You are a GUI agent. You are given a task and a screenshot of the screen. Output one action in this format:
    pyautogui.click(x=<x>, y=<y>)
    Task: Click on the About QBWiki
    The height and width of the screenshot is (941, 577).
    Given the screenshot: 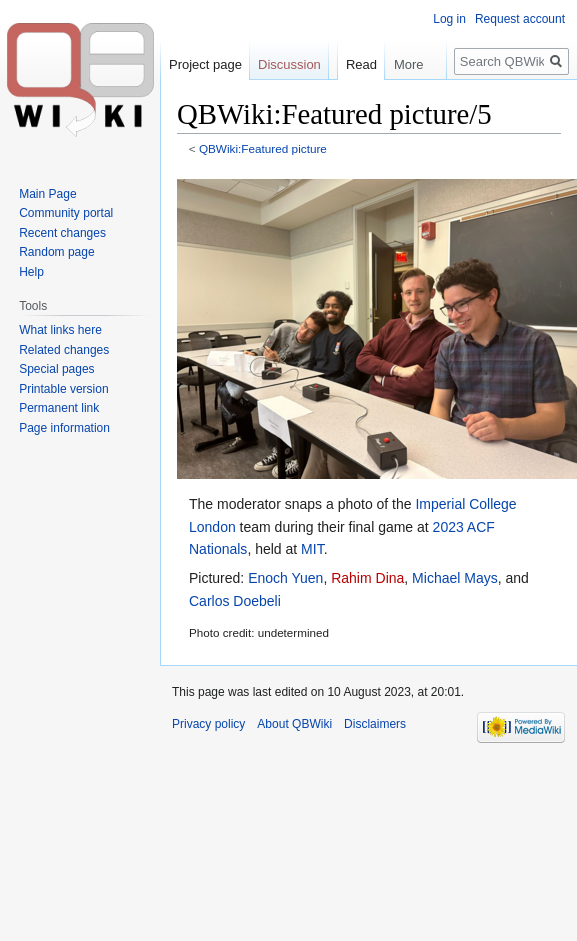 What is the action you would take?
    pyautogui.click(x=294, y=724)
    